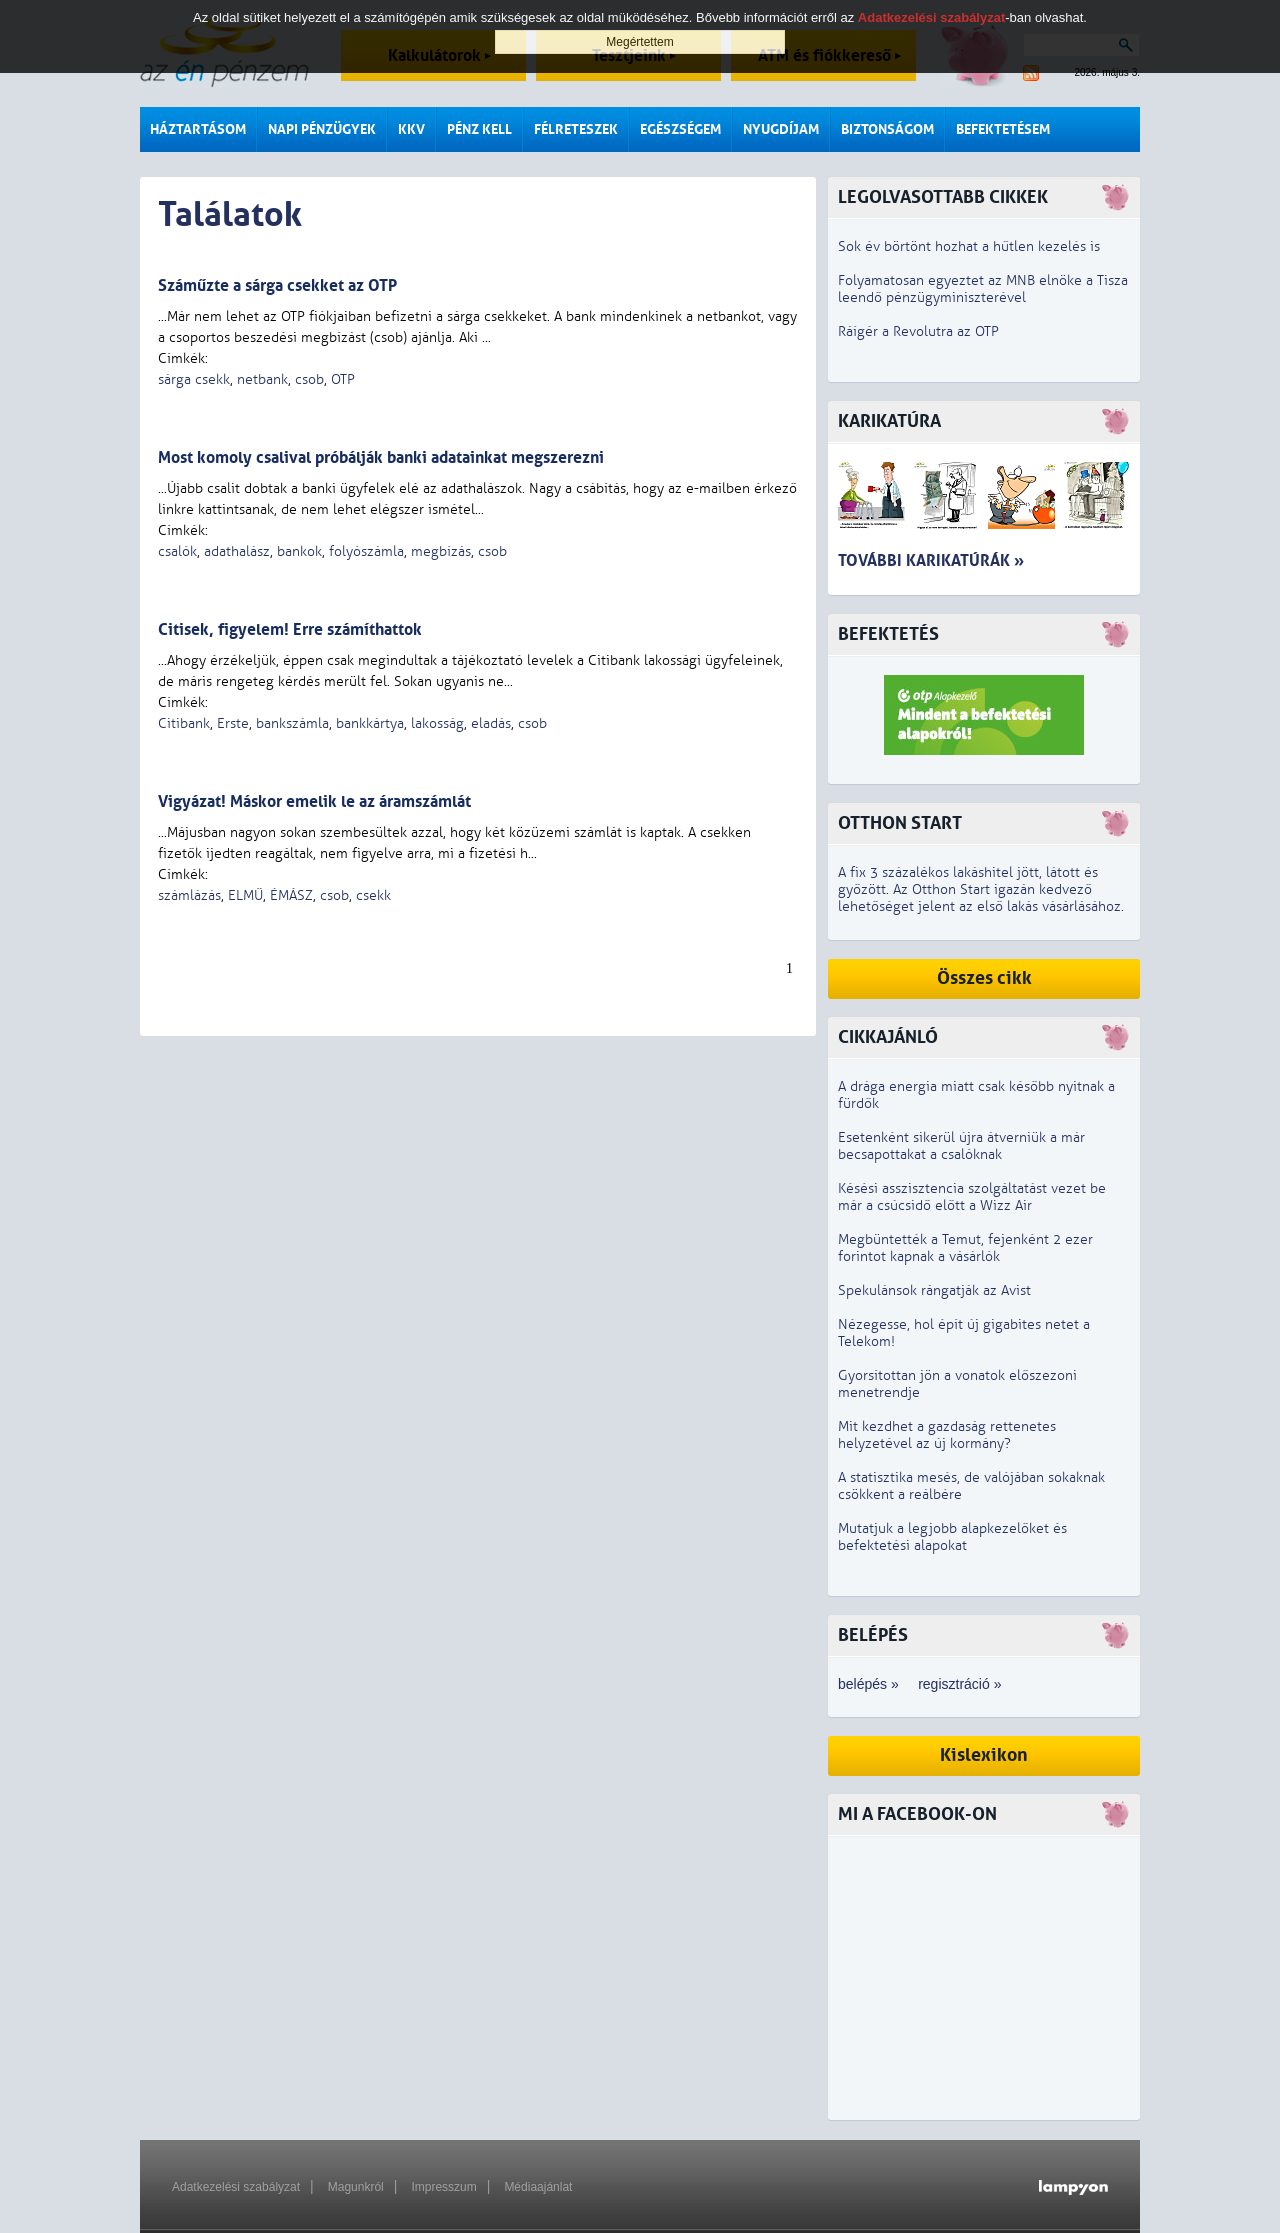 The image size is (1280, 2233). What do you see at coordinates (356, 2187) in the screenshot?
I see `Magunkról` at bounding box center [356, 2187].